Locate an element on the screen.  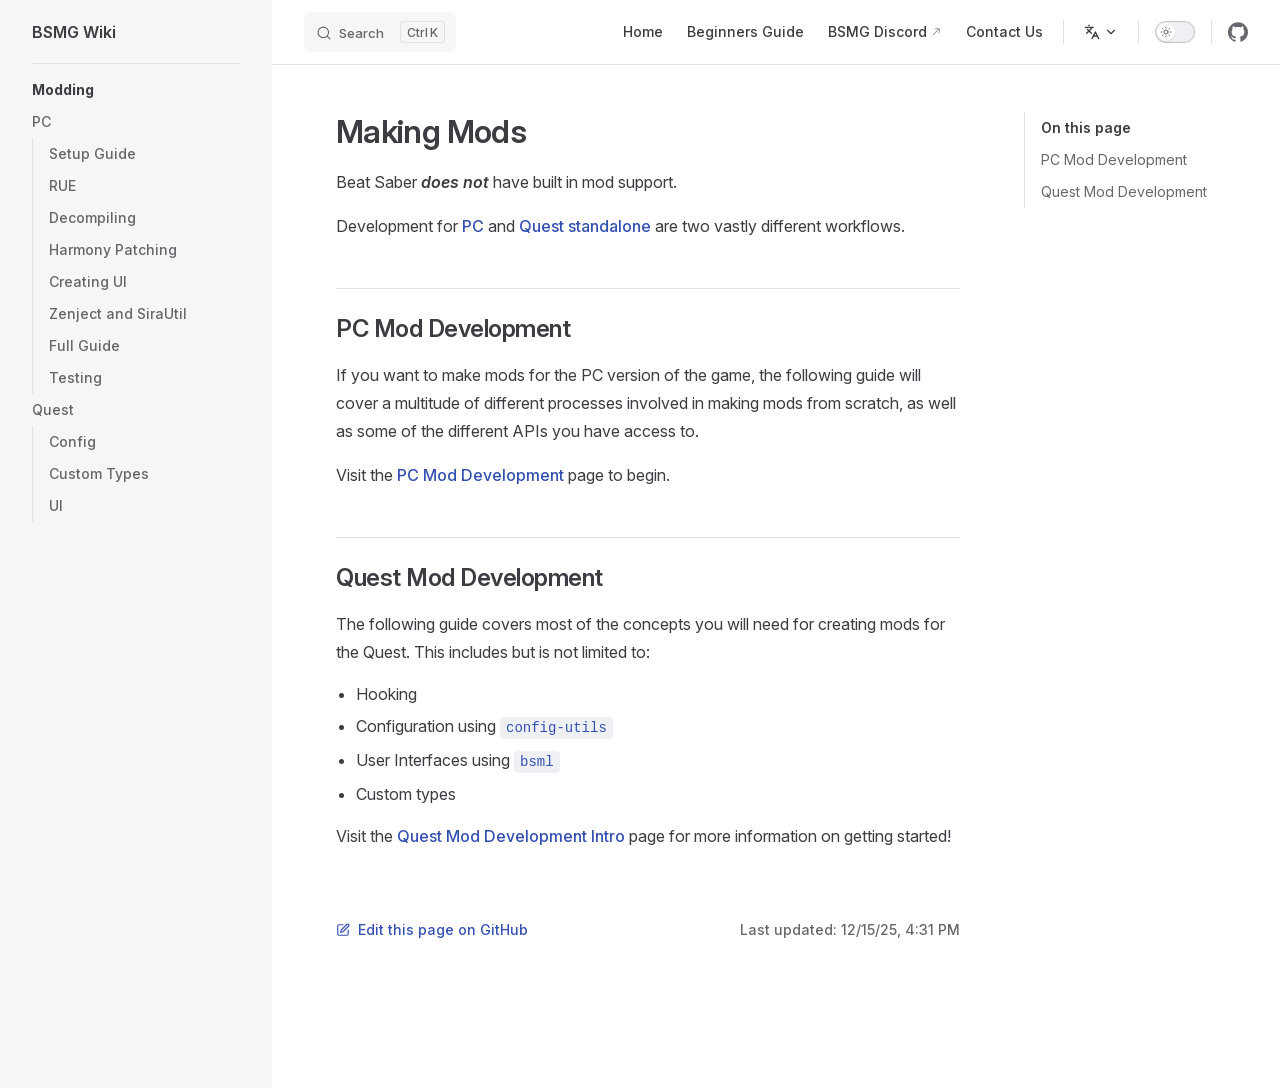
[Search] is located at coordinates (380, 32).